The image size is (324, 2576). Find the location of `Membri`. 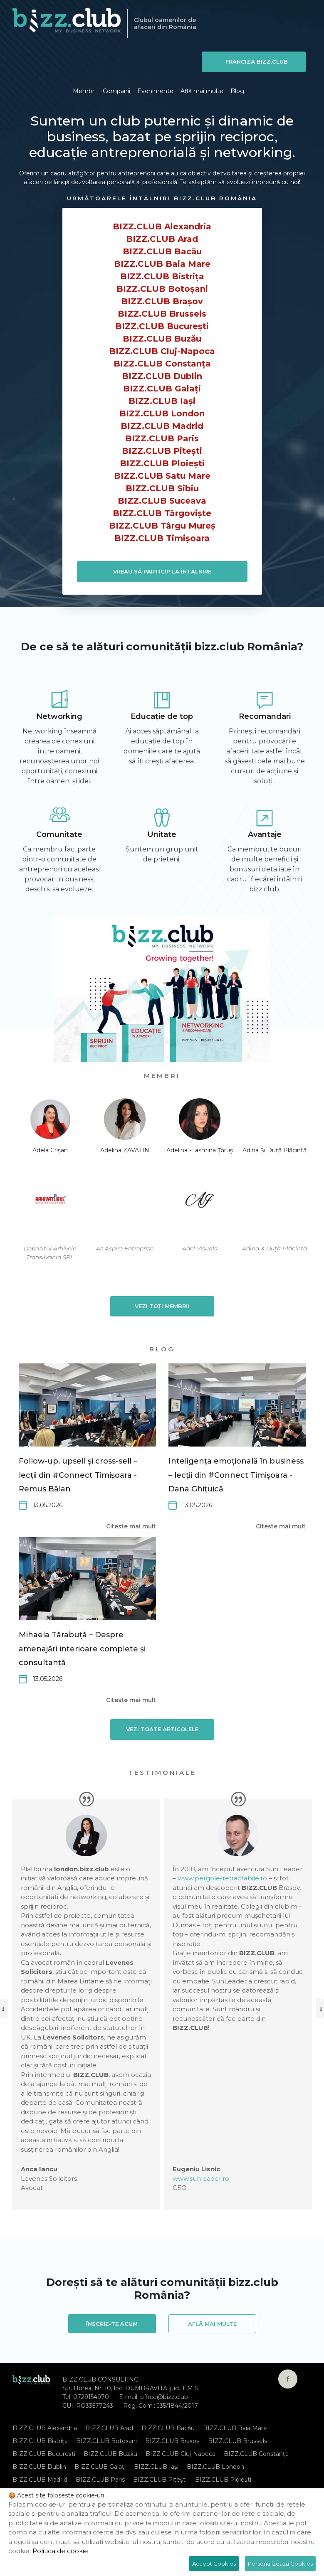

Membri is located at coordinates (84, 91).